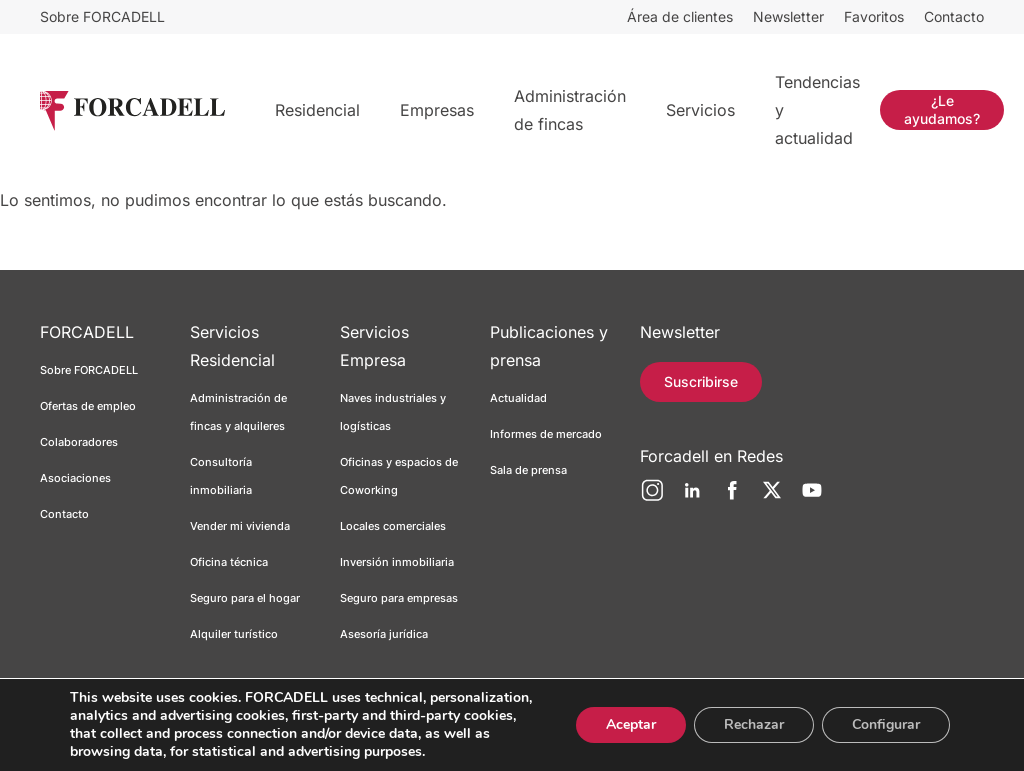 The image size is (1024, 771). I want to click on Sala de prensa, so click(528, 470).